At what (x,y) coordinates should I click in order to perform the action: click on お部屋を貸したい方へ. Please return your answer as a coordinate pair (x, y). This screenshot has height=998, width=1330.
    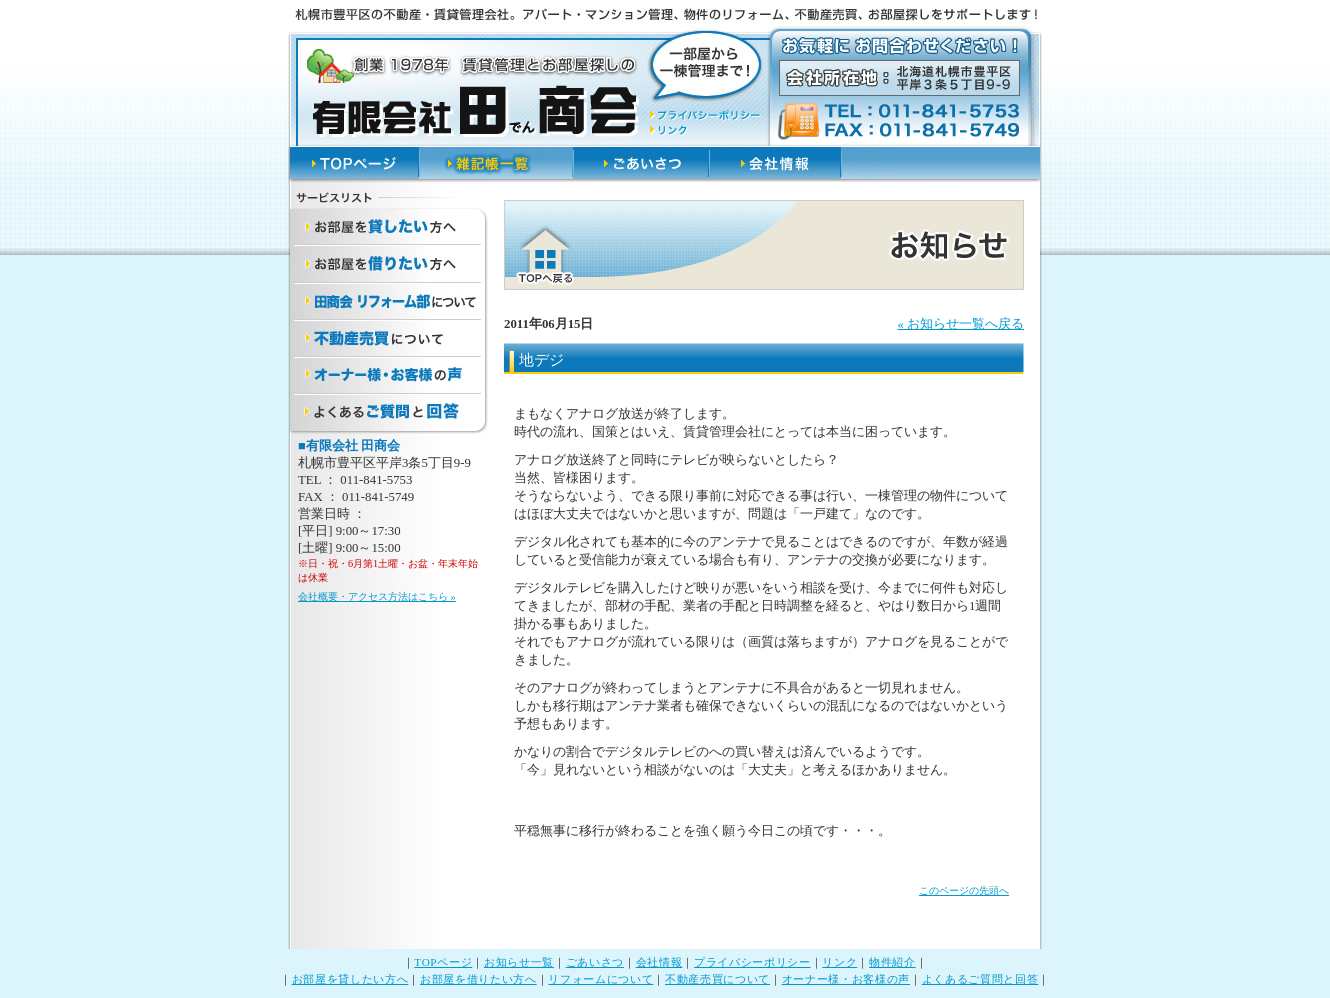
    Looking at the image, I should click on (350, 979).